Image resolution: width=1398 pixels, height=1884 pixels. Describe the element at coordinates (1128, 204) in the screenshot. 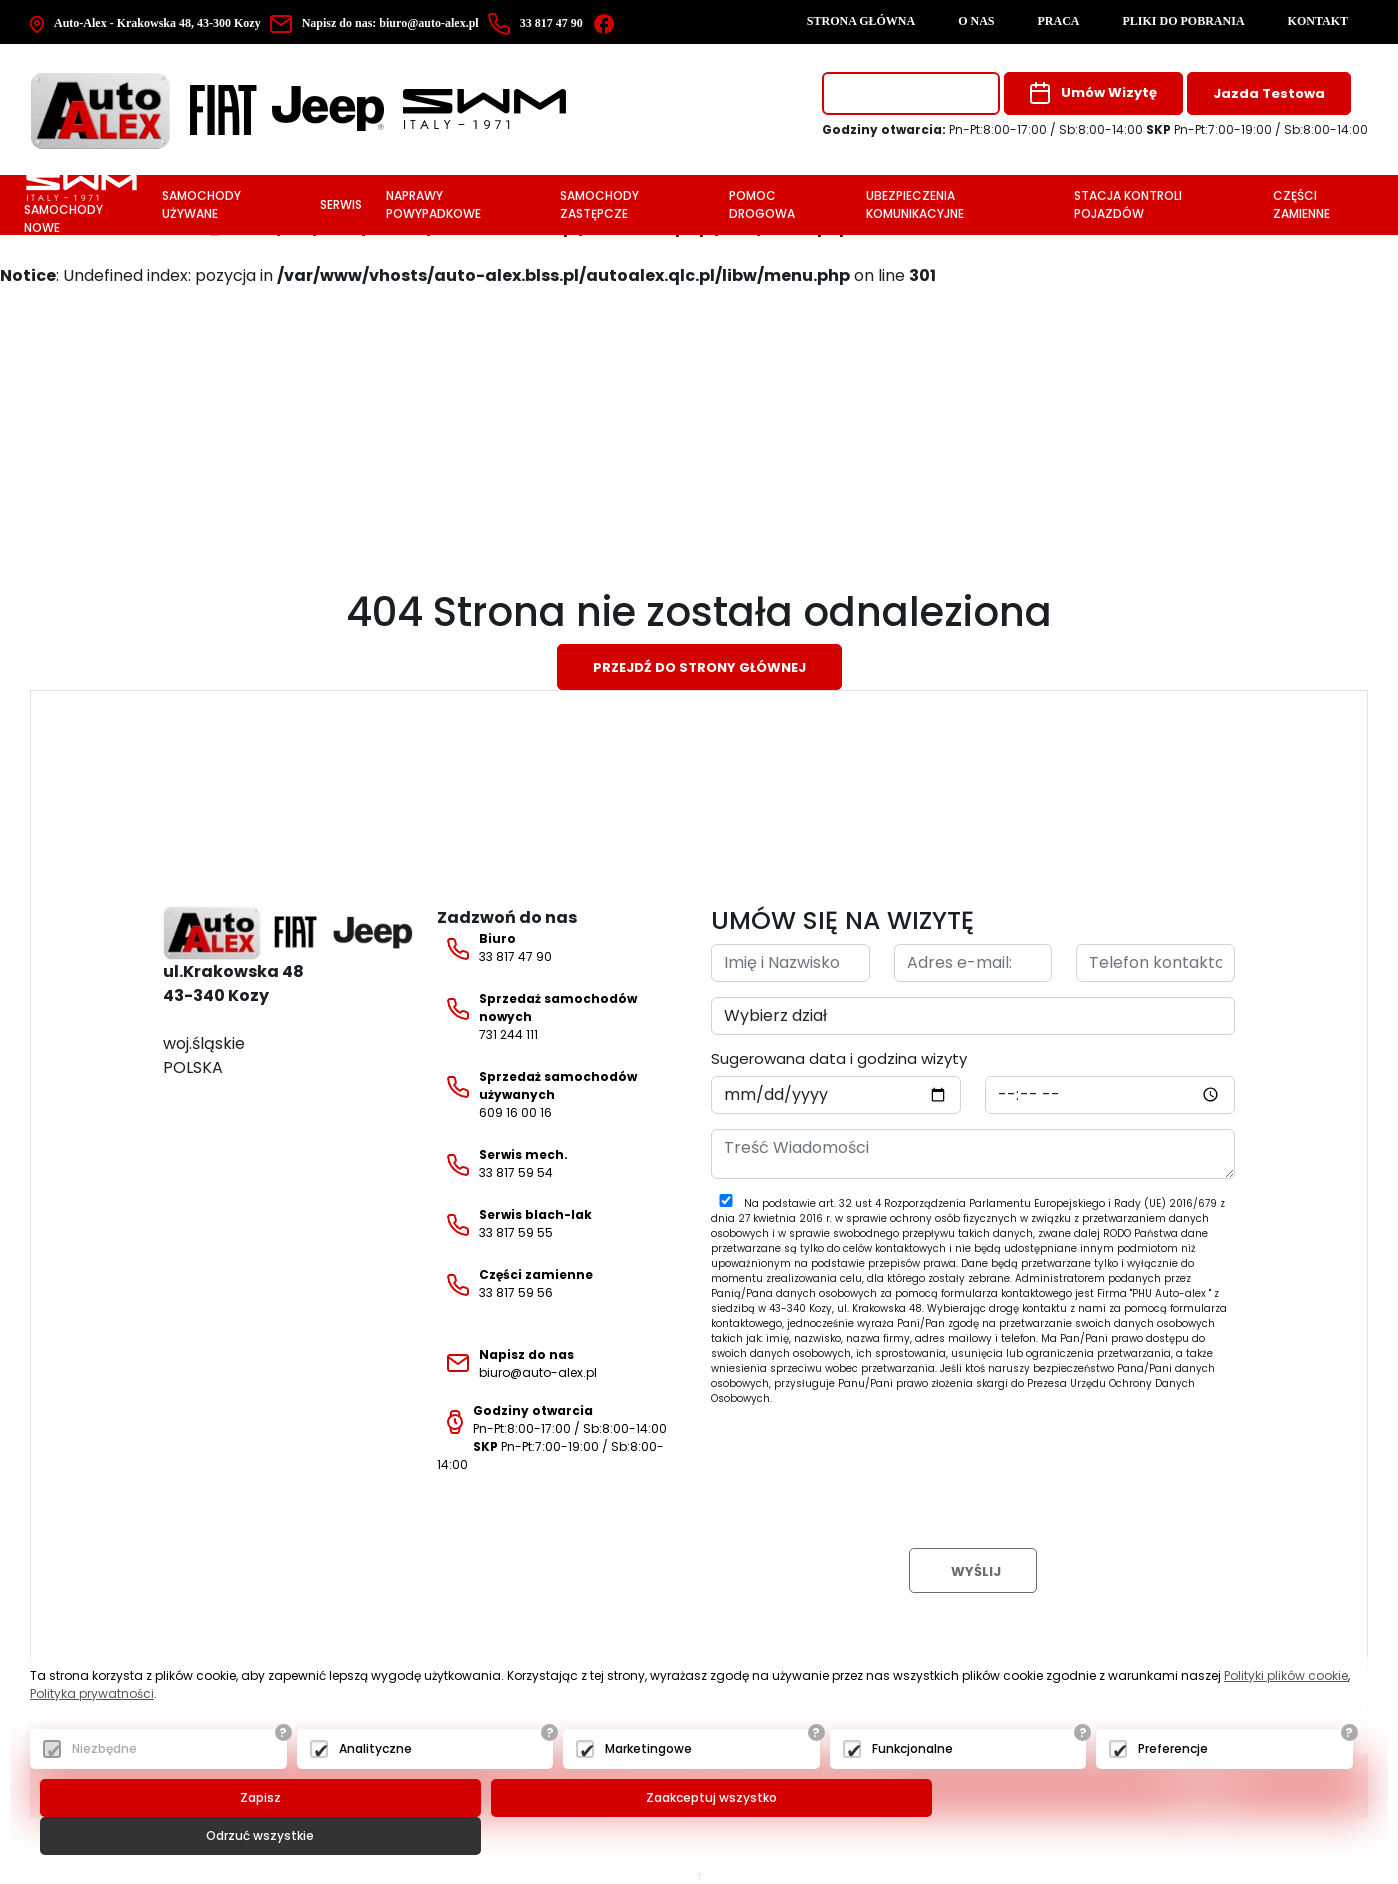

I see `Stacja Kontroli Pojazdów` at that location.